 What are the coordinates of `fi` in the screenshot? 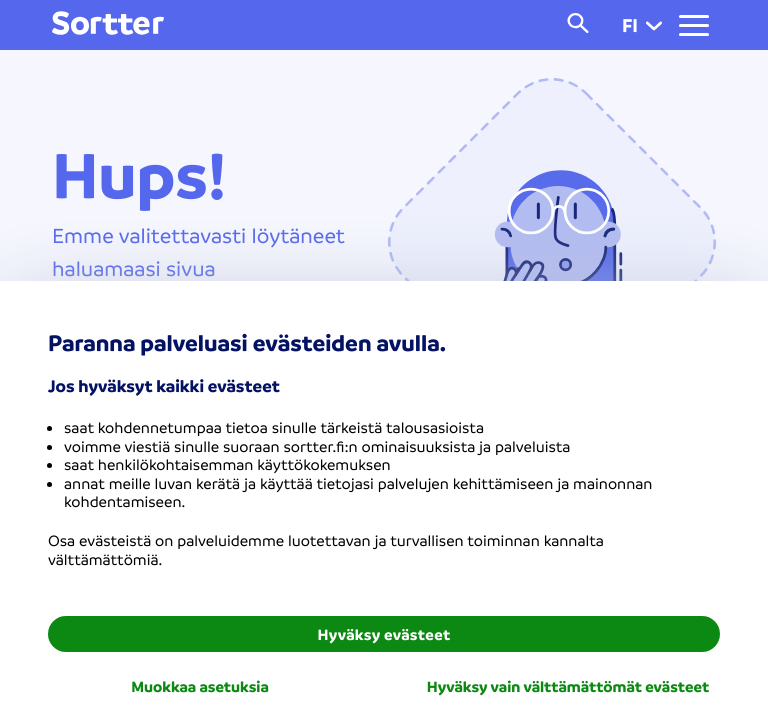 It's located at (642, 25).